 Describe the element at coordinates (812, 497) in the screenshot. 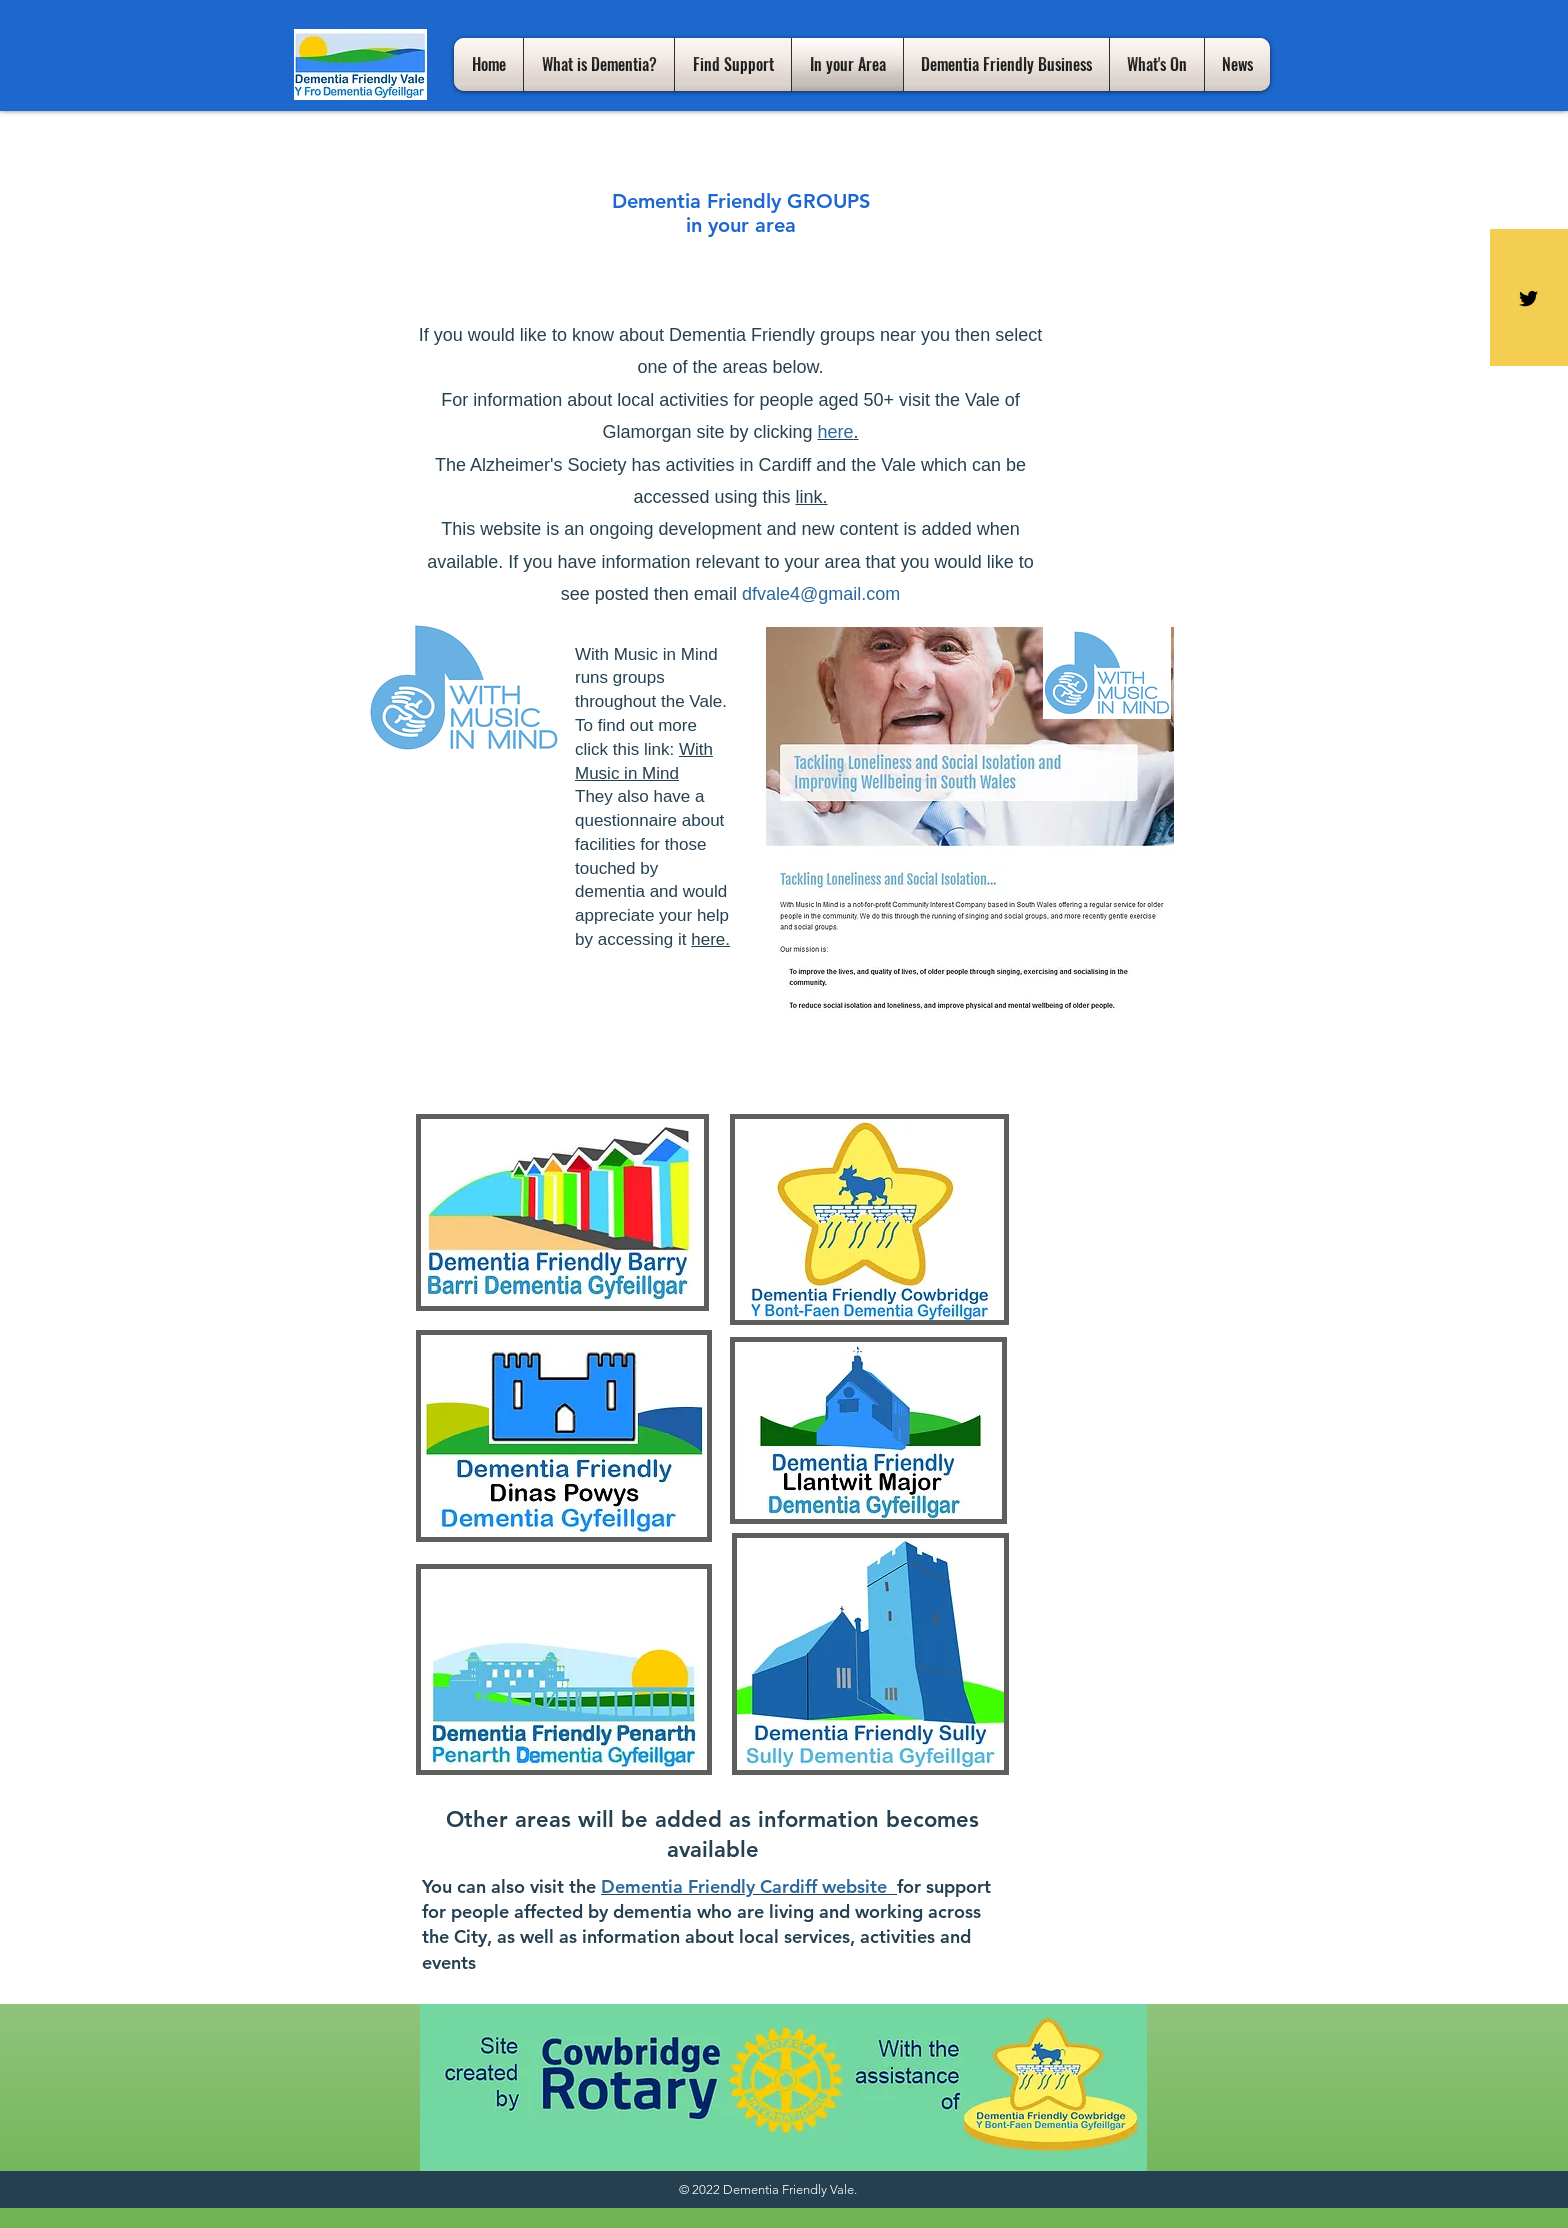

I see `link.` at that location.